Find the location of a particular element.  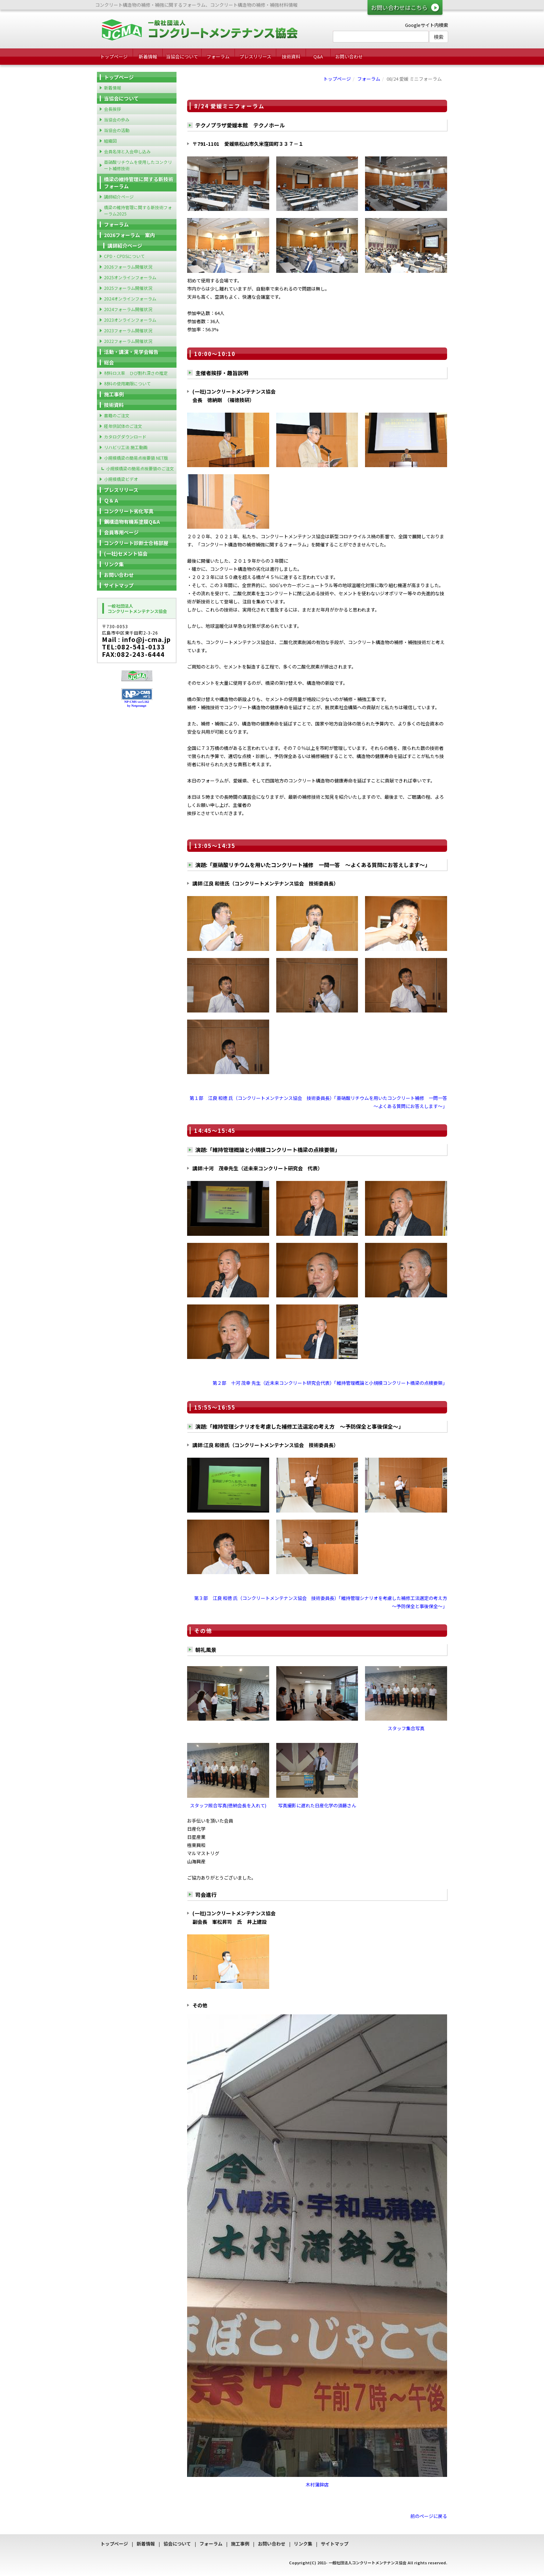

組織図 is located at coordinates (110, 141).